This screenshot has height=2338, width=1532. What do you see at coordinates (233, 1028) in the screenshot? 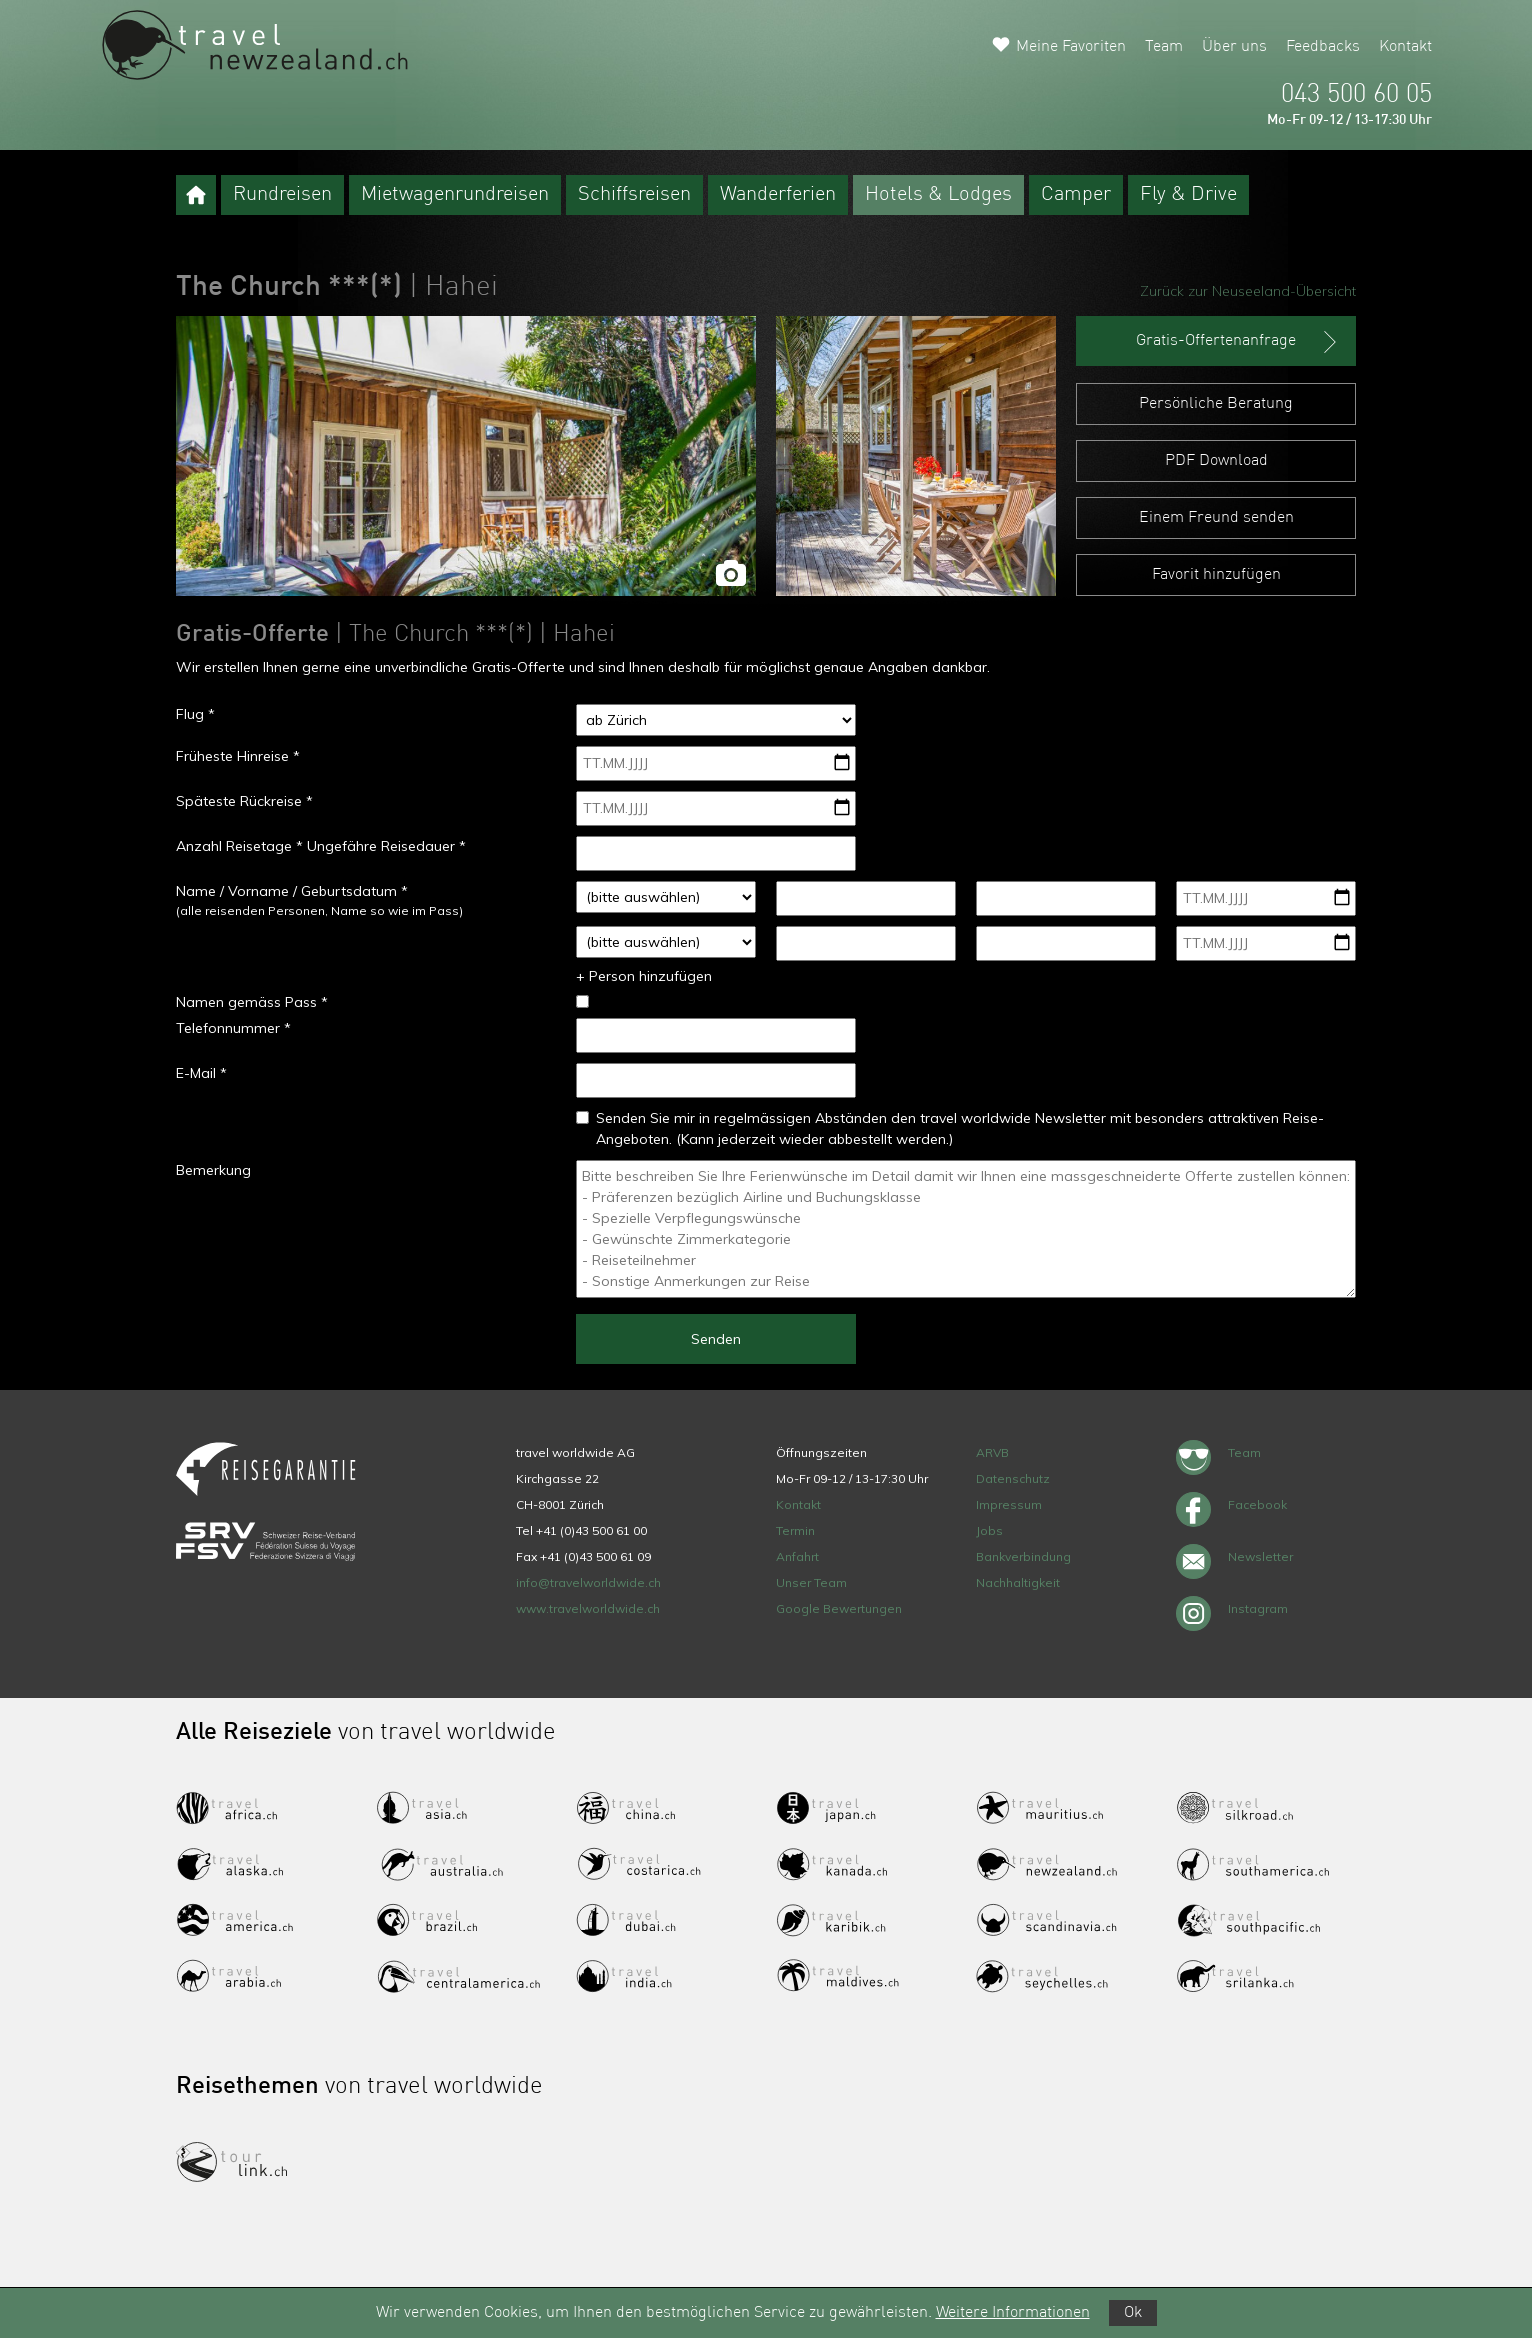
I see `Telefonnummer *` at bounding box center [233, 1028].